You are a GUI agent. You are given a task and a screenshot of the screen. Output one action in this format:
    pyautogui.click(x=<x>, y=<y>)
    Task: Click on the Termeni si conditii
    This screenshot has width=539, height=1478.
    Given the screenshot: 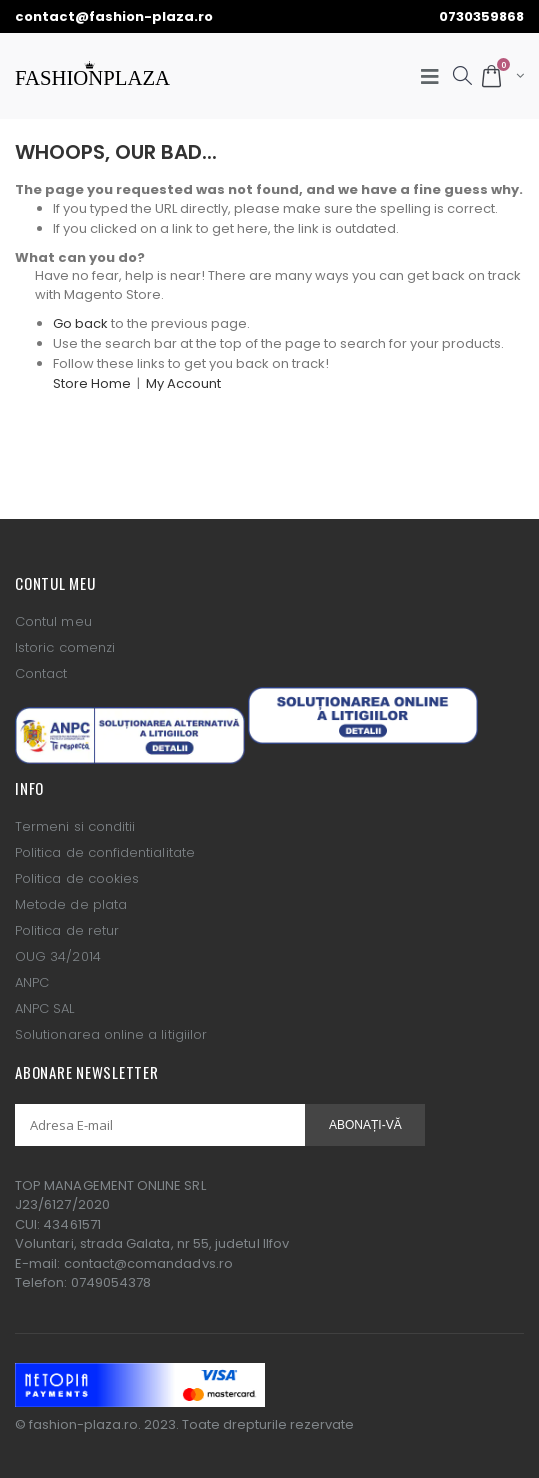 What is the action you would take?
    pyautogui.click(x=75, y=826)
    